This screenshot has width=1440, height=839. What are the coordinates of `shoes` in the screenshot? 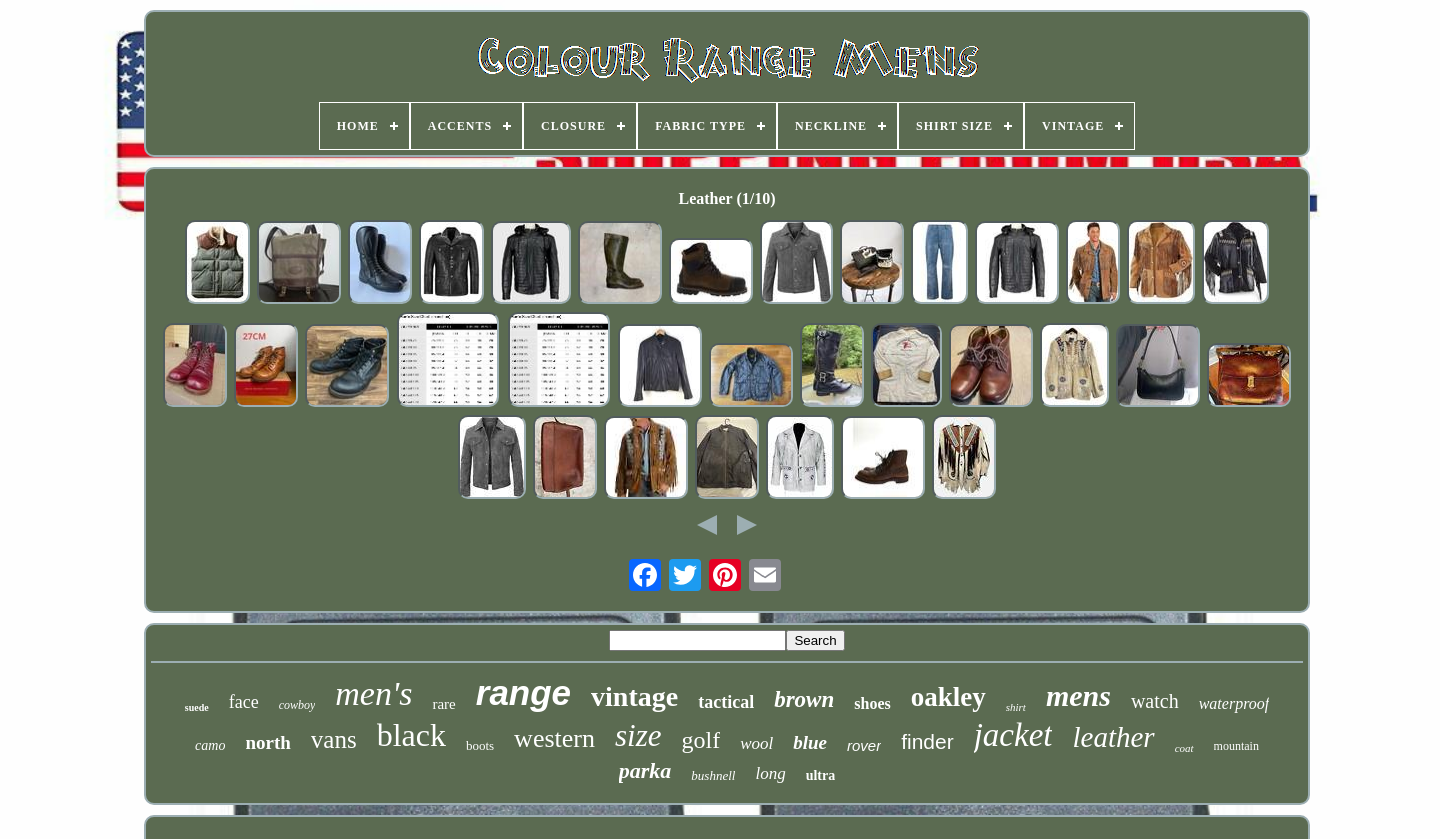 It's located at (872, 703).